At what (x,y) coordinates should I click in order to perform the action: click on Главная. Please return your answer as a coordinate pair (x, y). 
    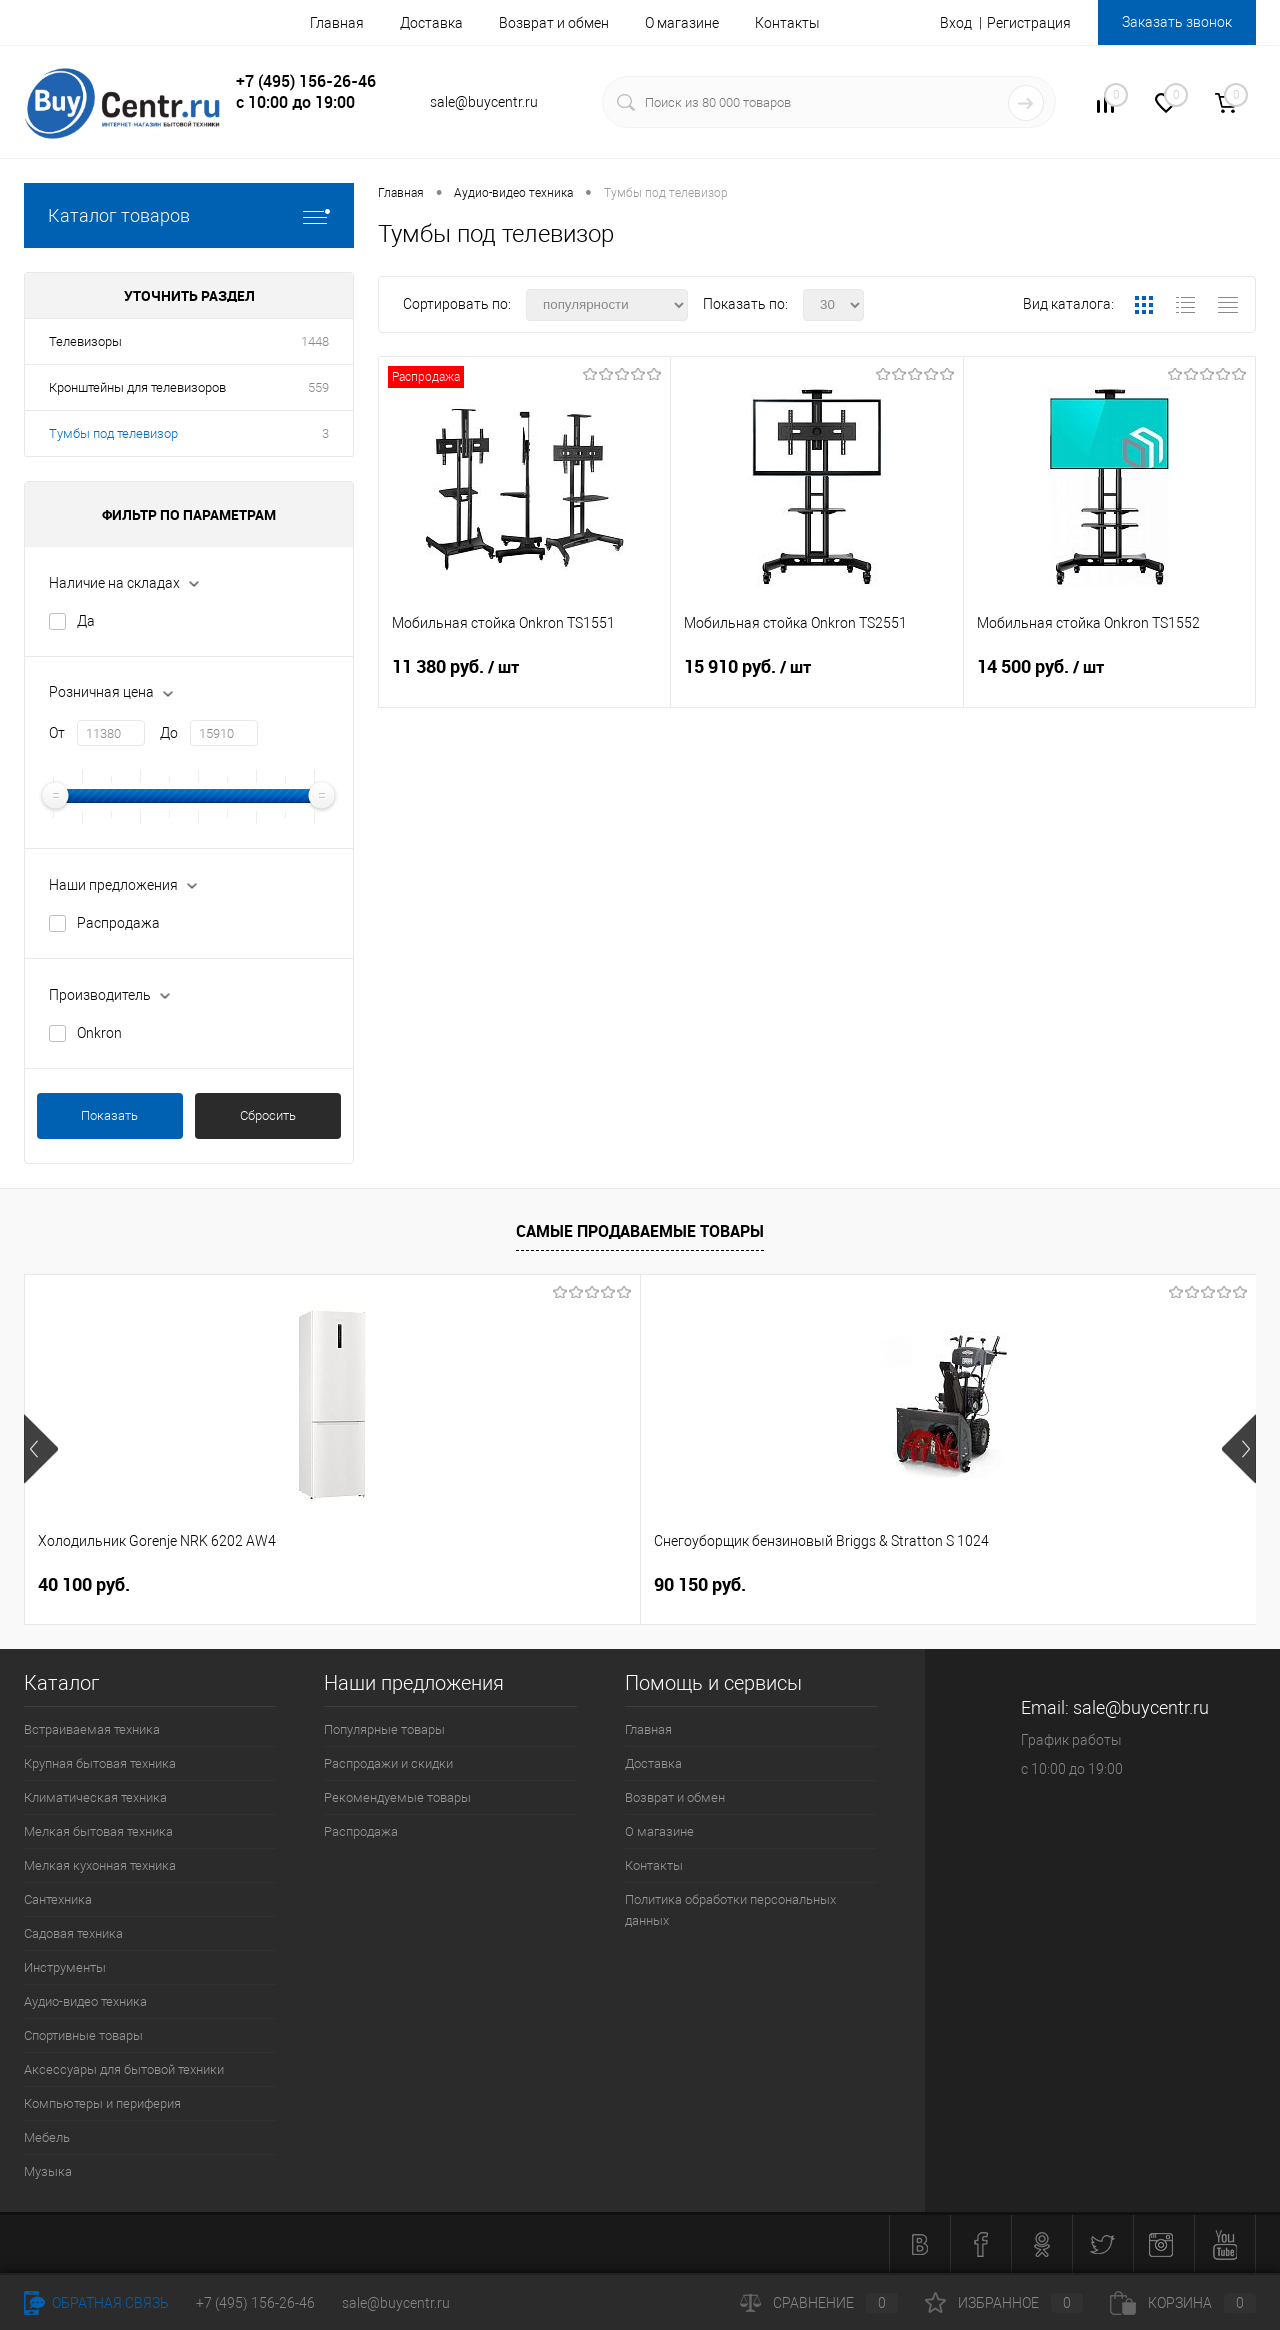
    Looking at the image, I should click on (337, 23).